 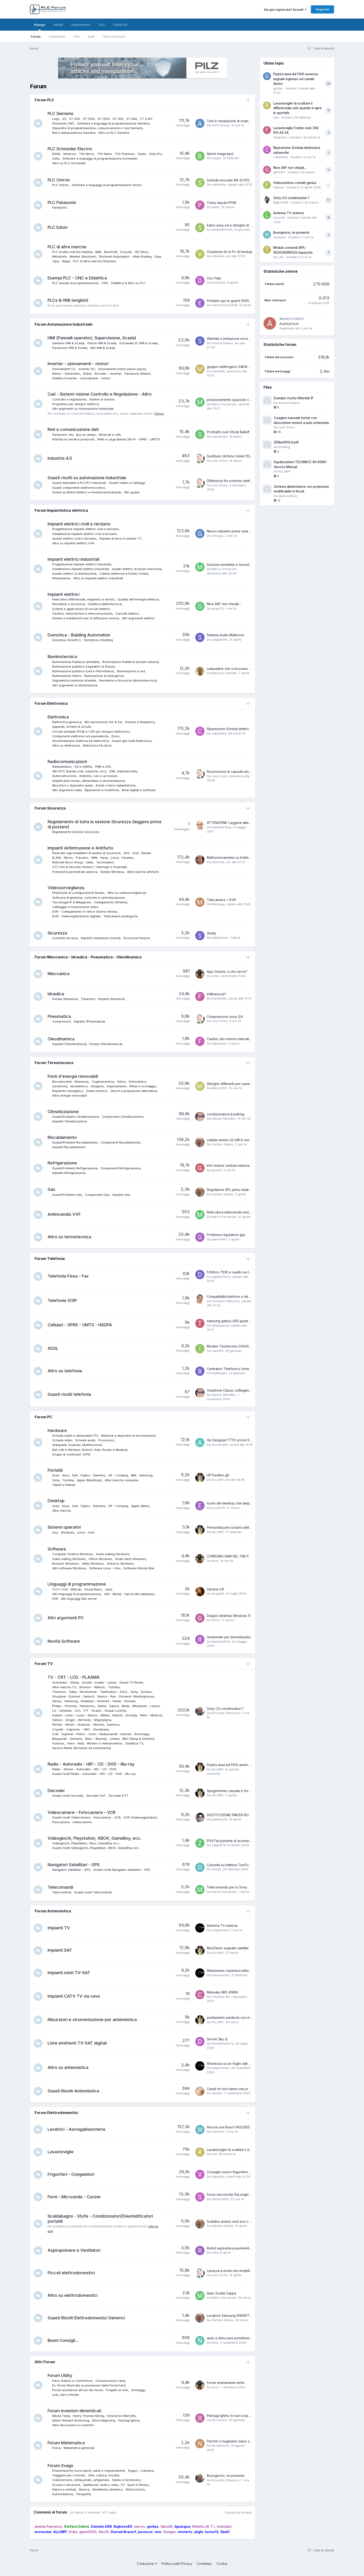 I want to click on Altri argomenti su Automazione Industriale, so click(x=83, y=408).